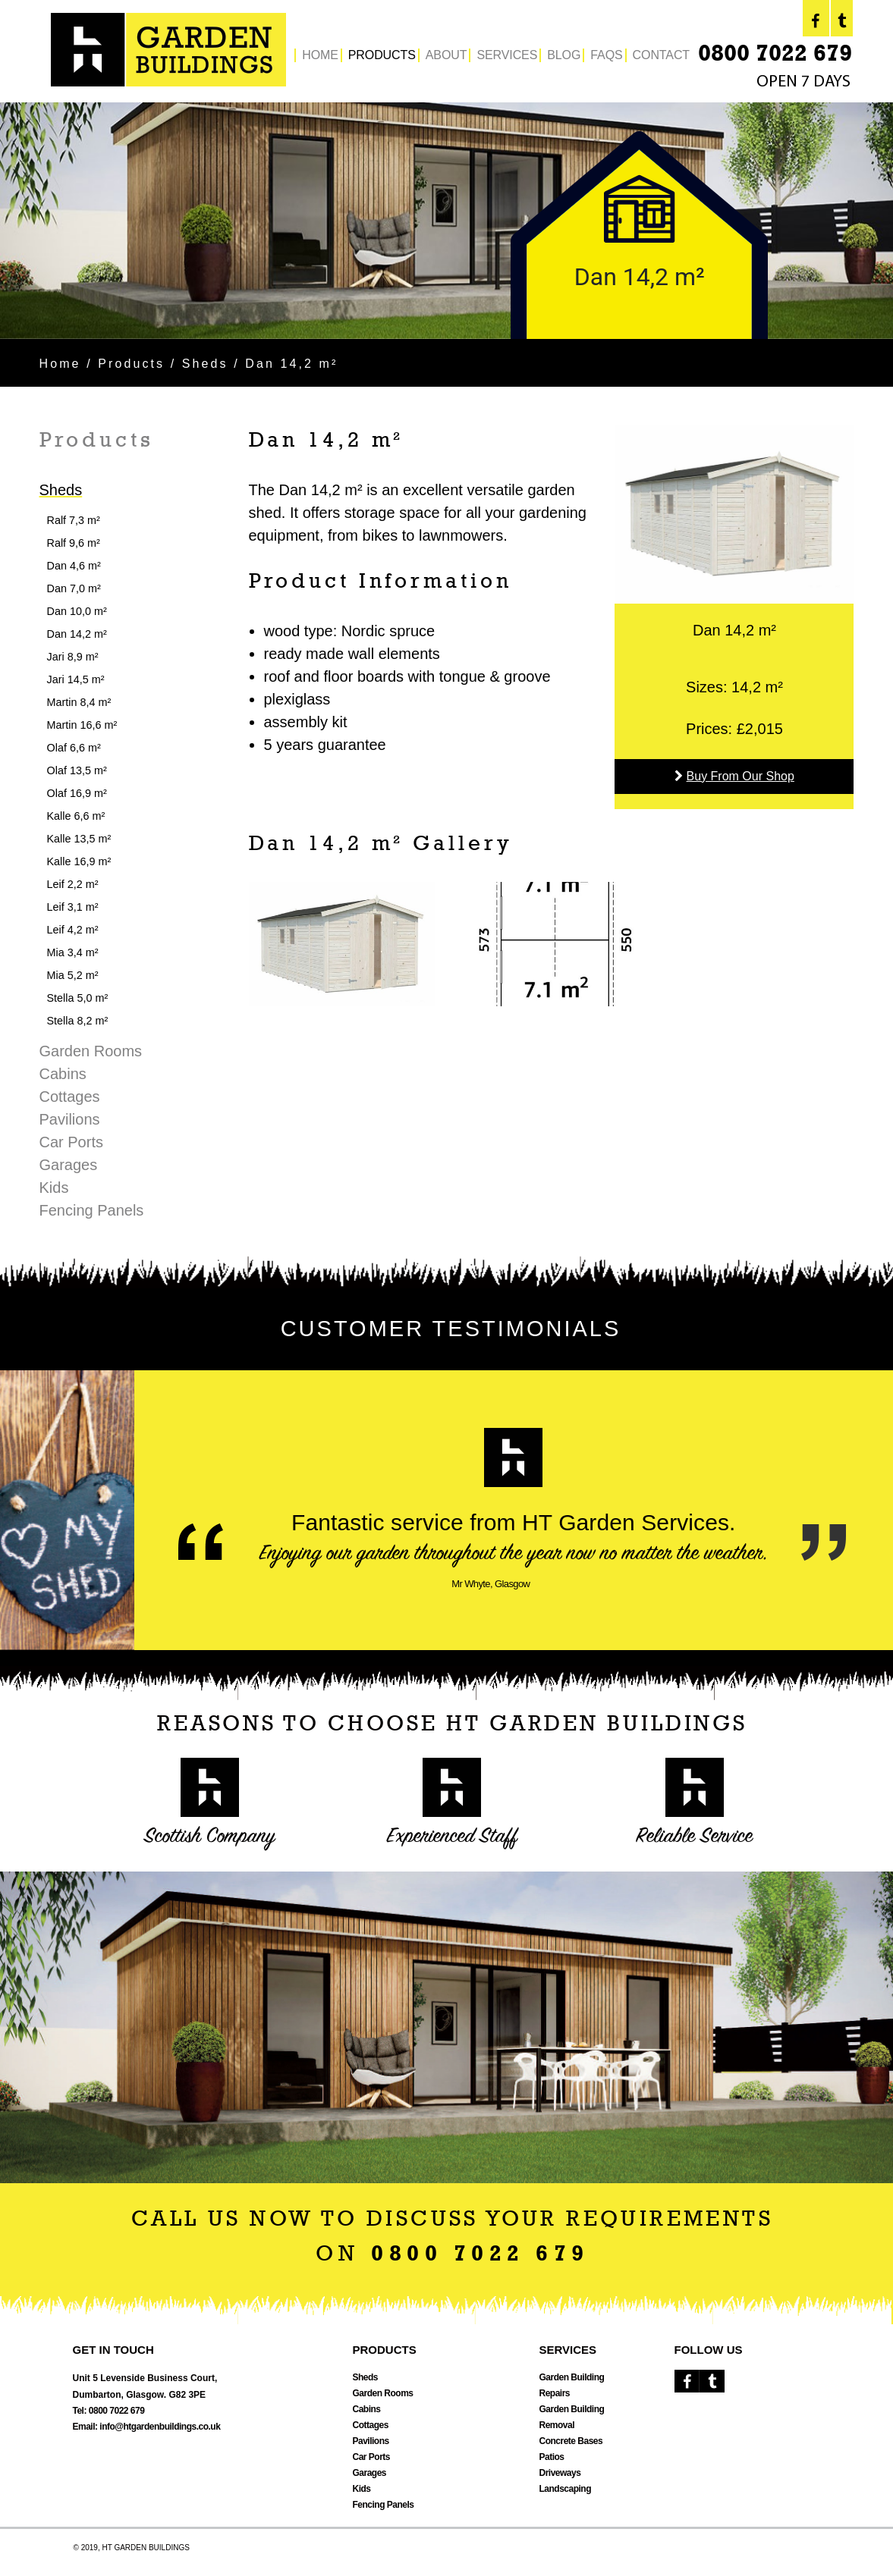  Describe the element at coordinates (68, 1164) in the screenshot. I see `Garages` at that location.